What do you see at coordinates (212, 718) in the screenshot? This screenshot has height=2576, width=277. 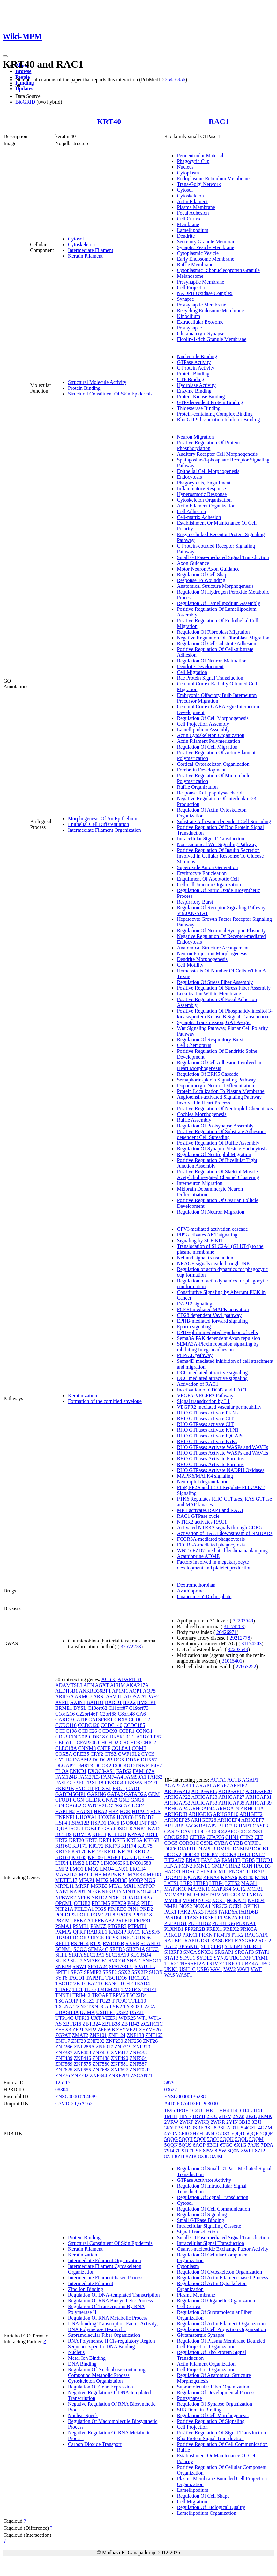 I see `Regulation Of Cell Morphogenesis` at bounding box center [212, 718].